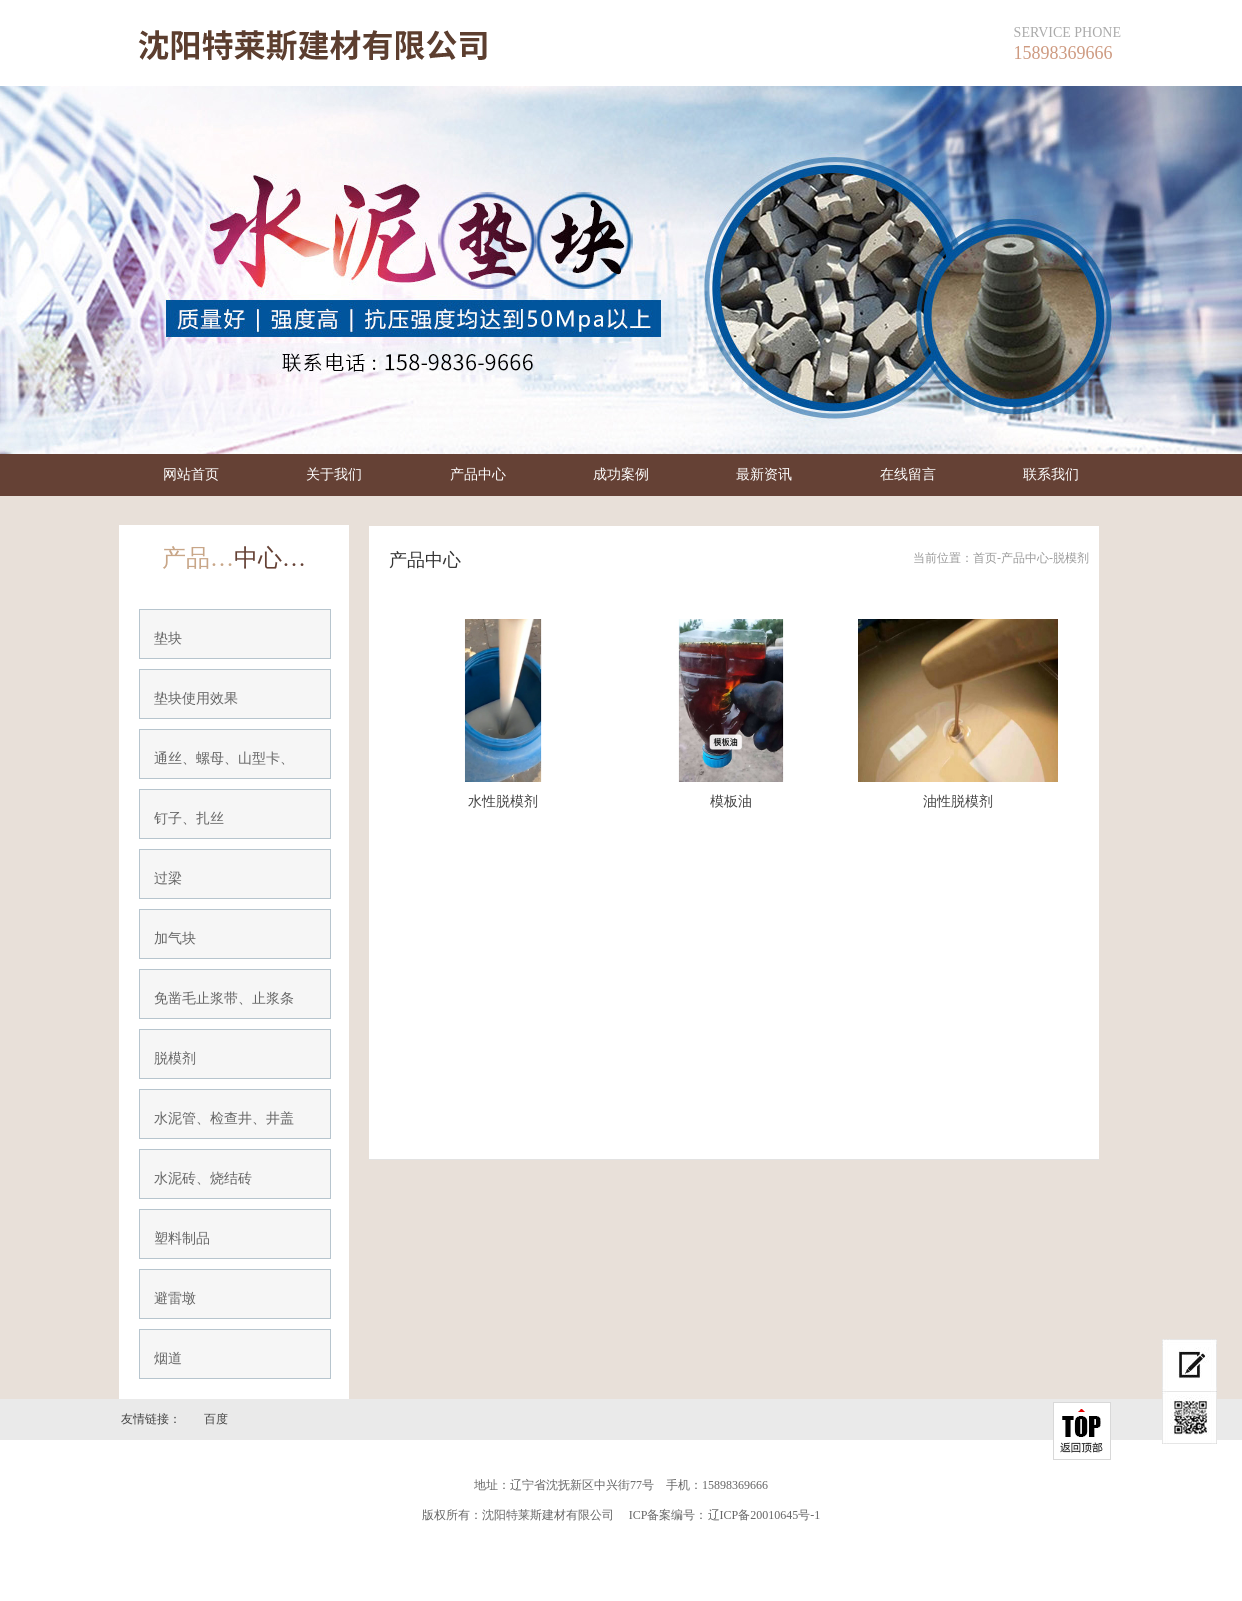 This screenshot has height=1601, width=1242. What do you see at coordinates (203, 1178) in the screenshot?
I see `水泥砖、烧结砖` at bounding box center [203, 1178].